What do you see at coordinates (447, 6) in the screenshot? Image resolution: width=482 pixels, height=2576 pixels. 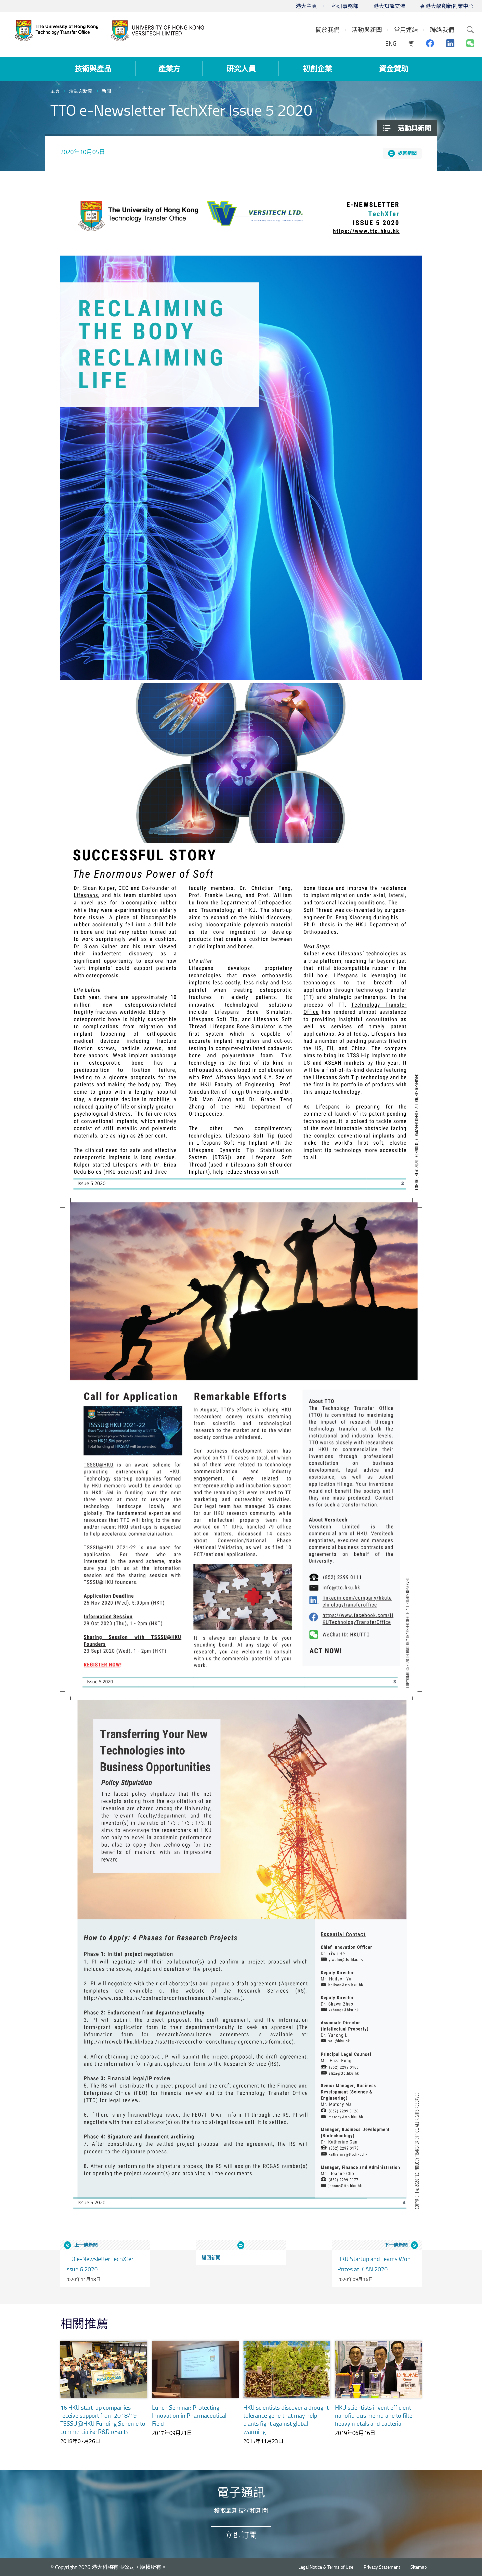 I see `香港大學創新創業中心` at bounding box center [447, 6].